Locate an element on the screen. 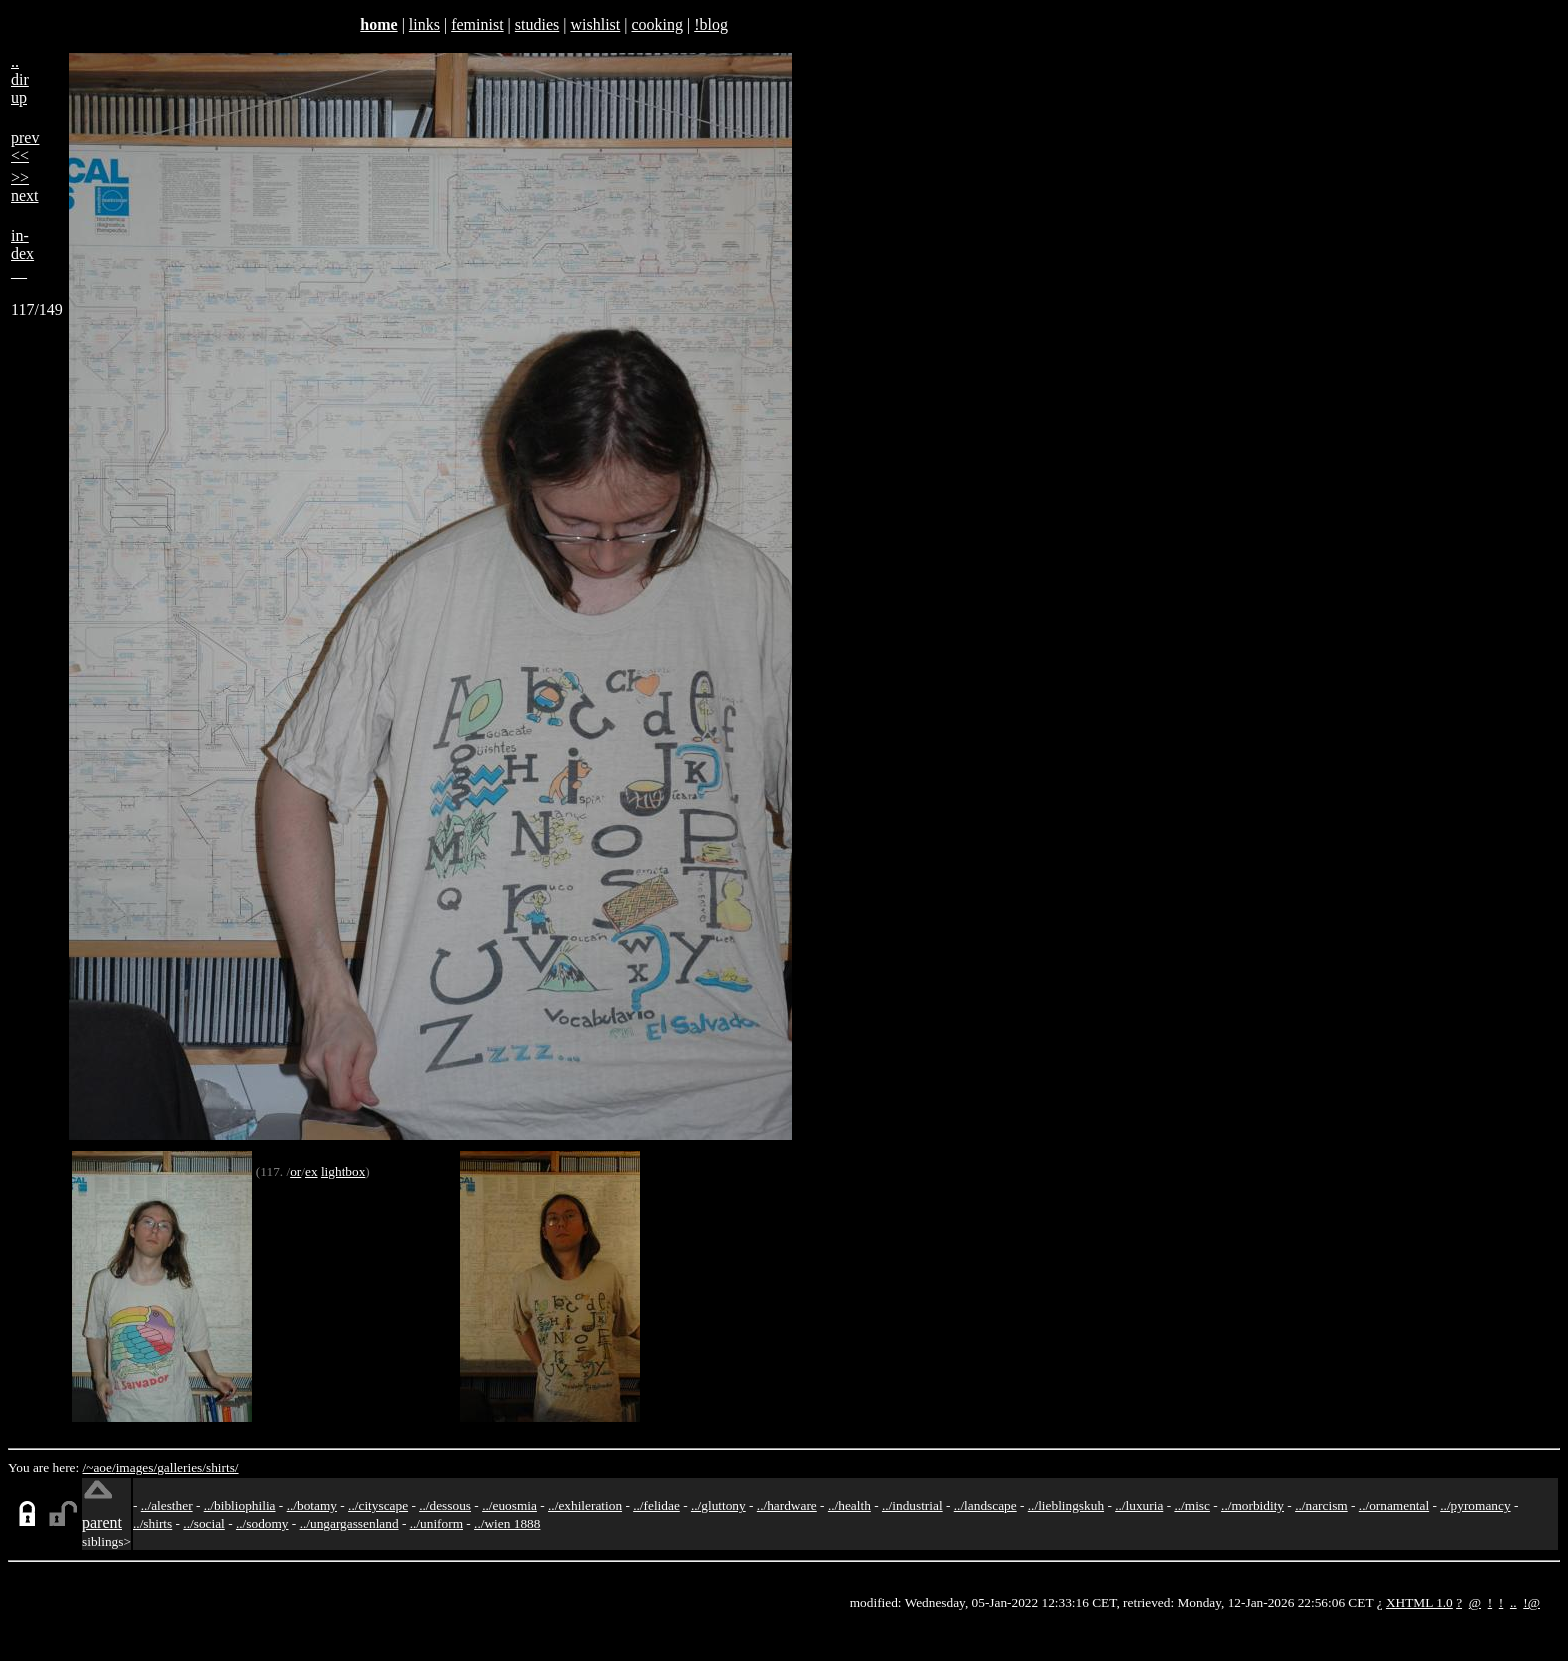 This screenshot has width=1568, height=1661. !blog is located at coordinates (711, 24).